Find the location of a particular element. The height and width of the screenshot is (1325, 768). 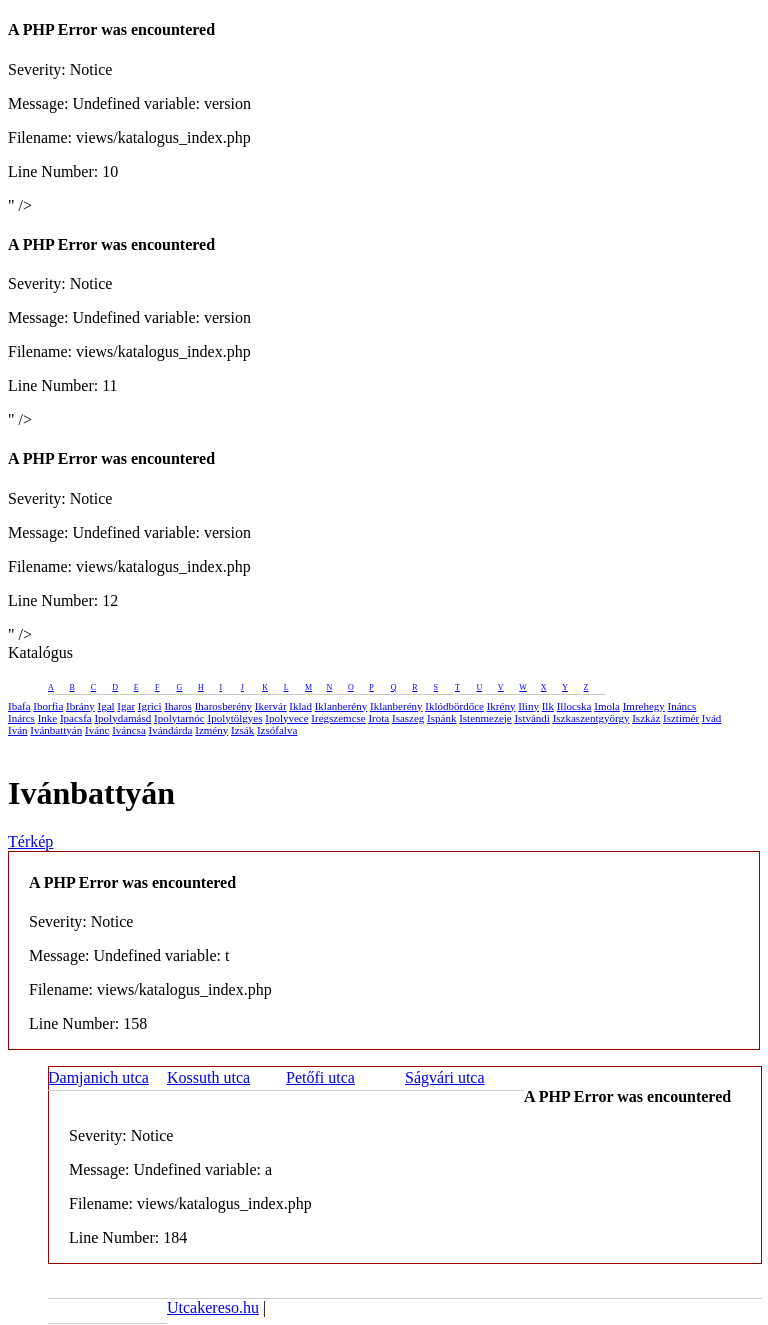

Iszkaszentgyörgy is located at coordinates (591, 718).